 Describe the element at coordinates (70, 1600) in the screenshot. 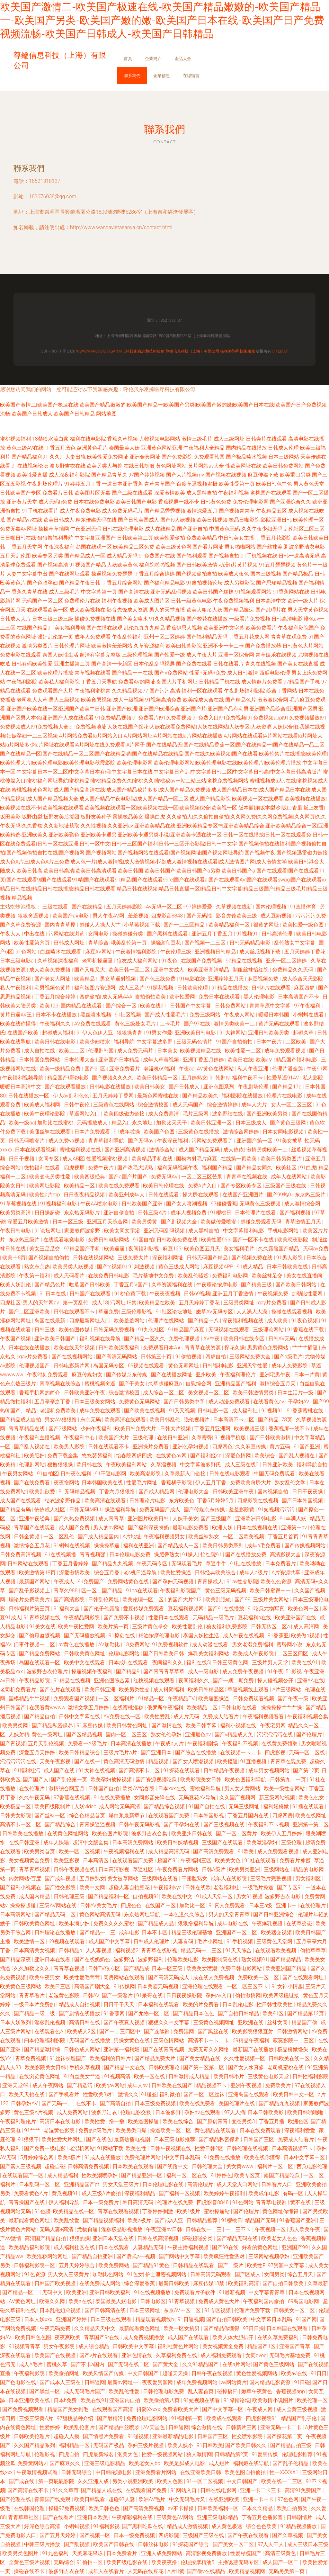

I see `国产高清影院` at that location.